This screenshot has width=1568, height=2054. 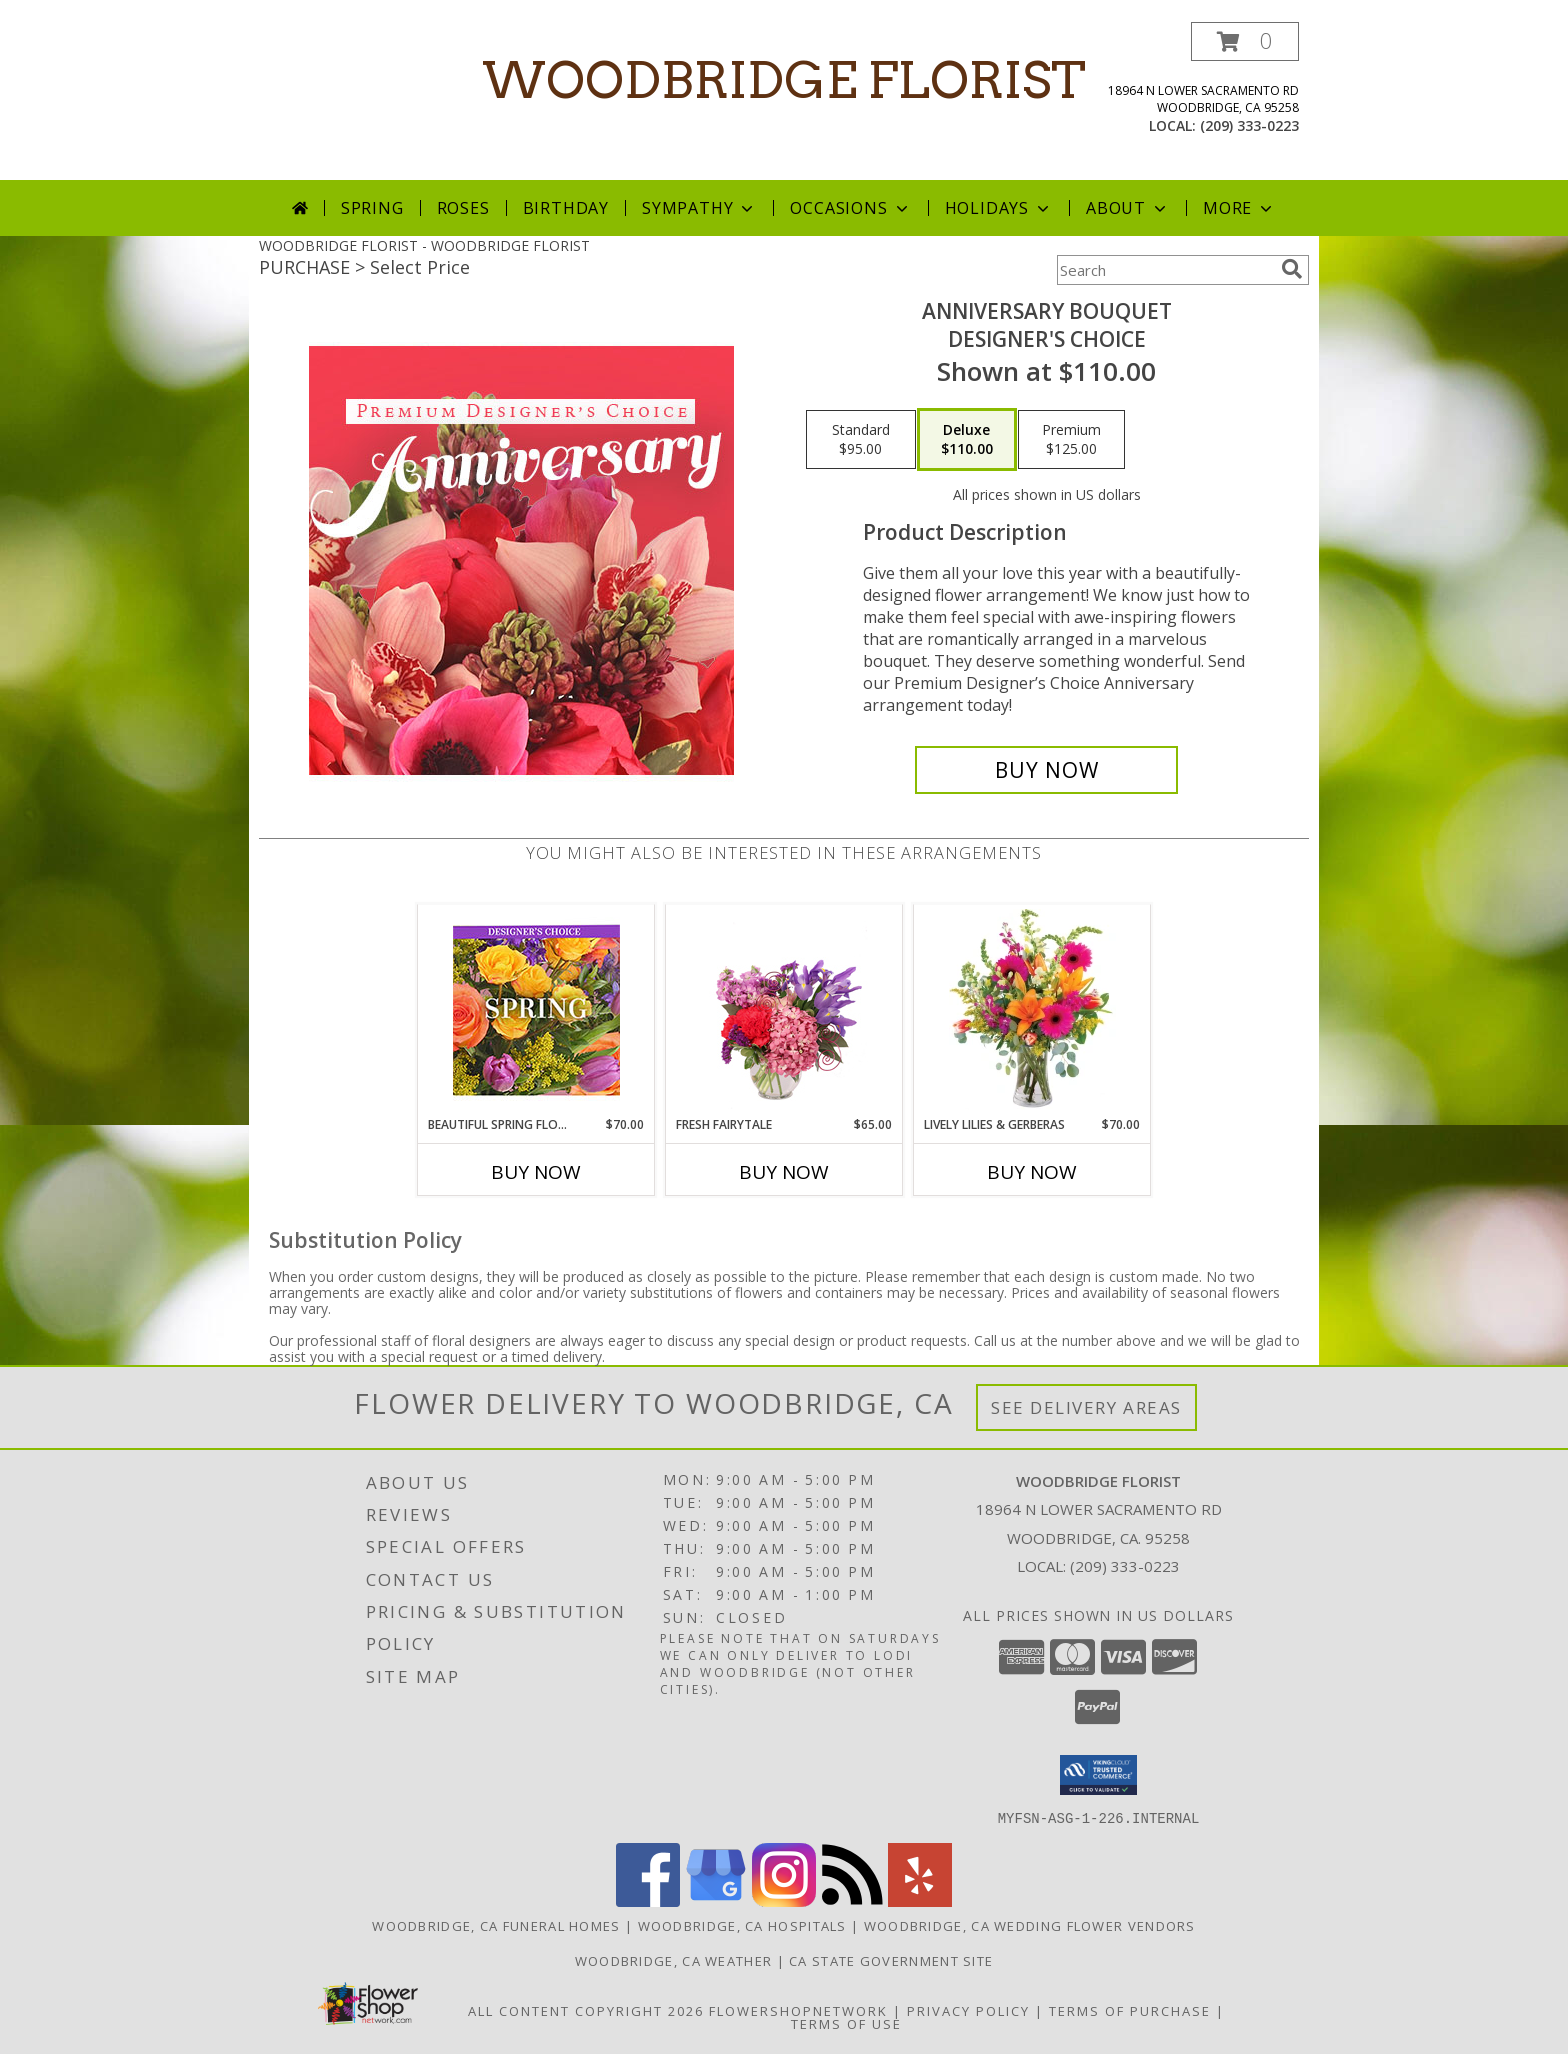 I want to click on More, so click(x=1239, y=208).